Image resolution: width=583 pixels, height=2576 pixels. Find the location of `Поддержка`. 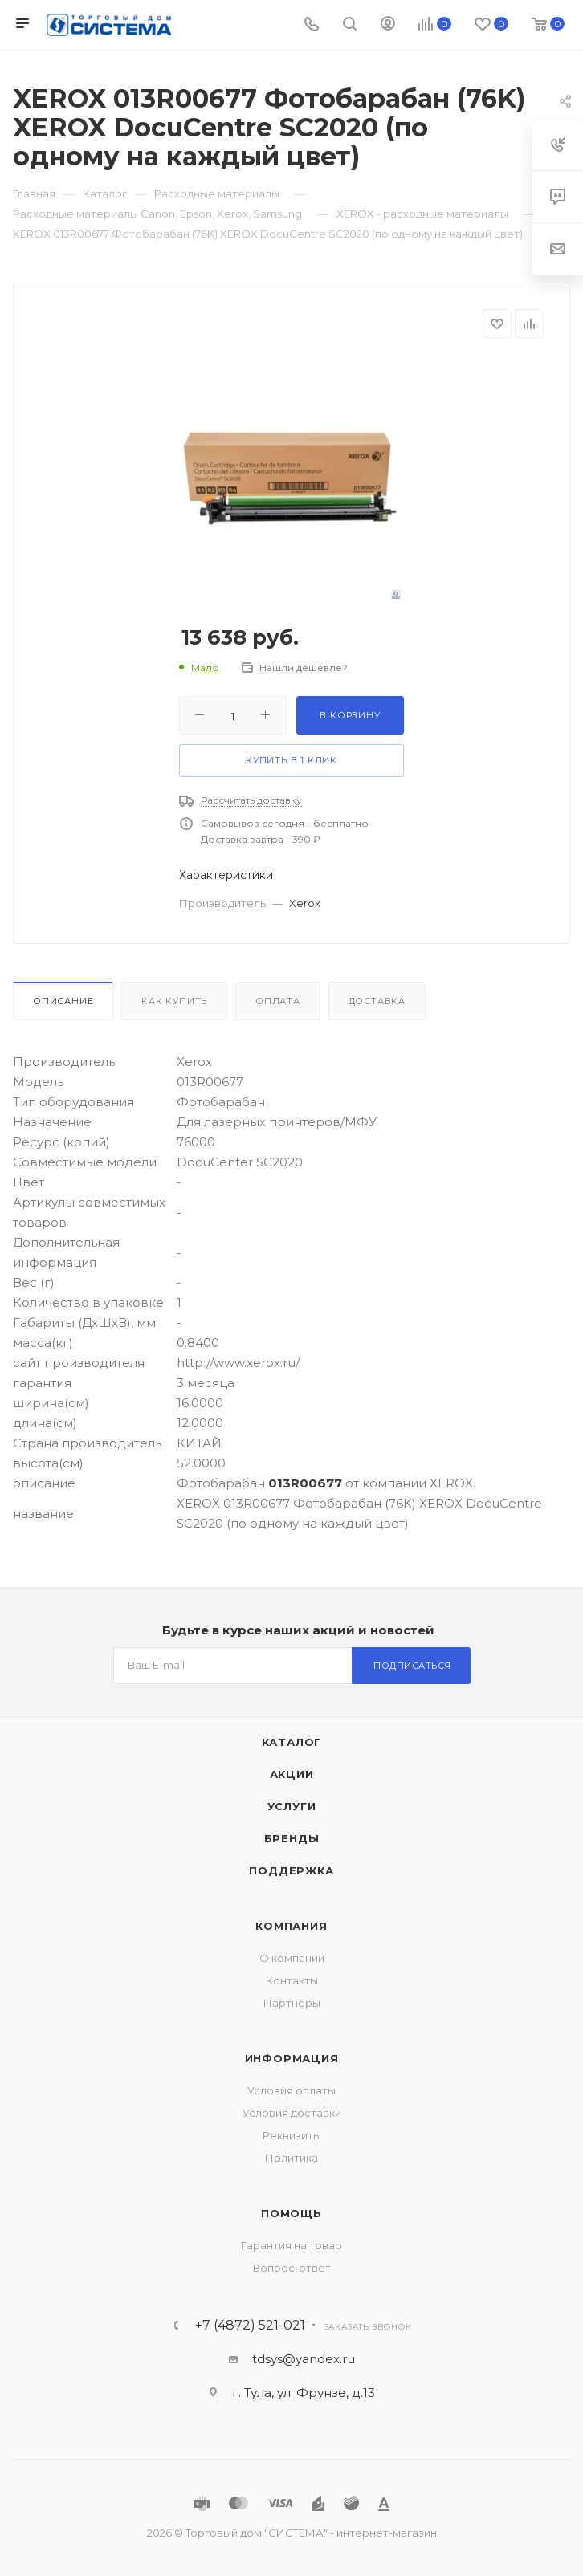

Поддержка is located at coordinates (291, 1870).